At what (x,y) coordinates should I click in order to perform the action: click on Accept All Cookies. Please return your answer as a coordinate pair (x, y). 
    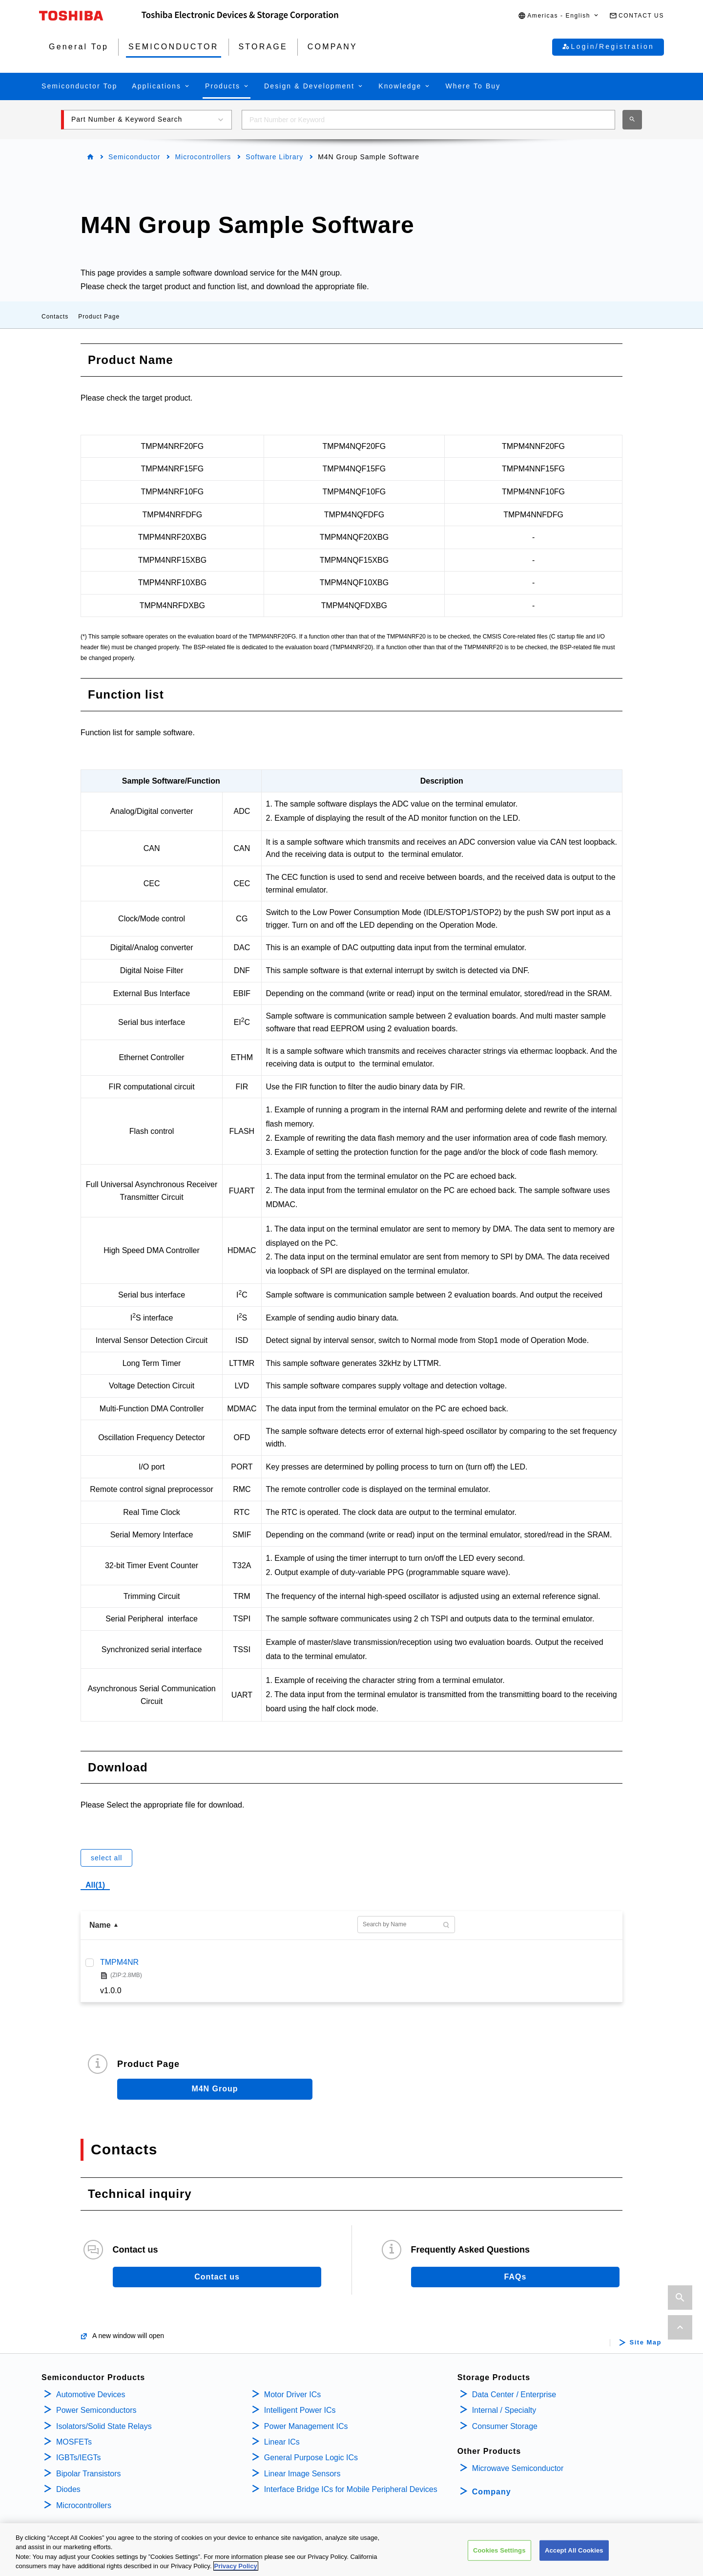
    Looking at the image, I should click on (574, 2550).